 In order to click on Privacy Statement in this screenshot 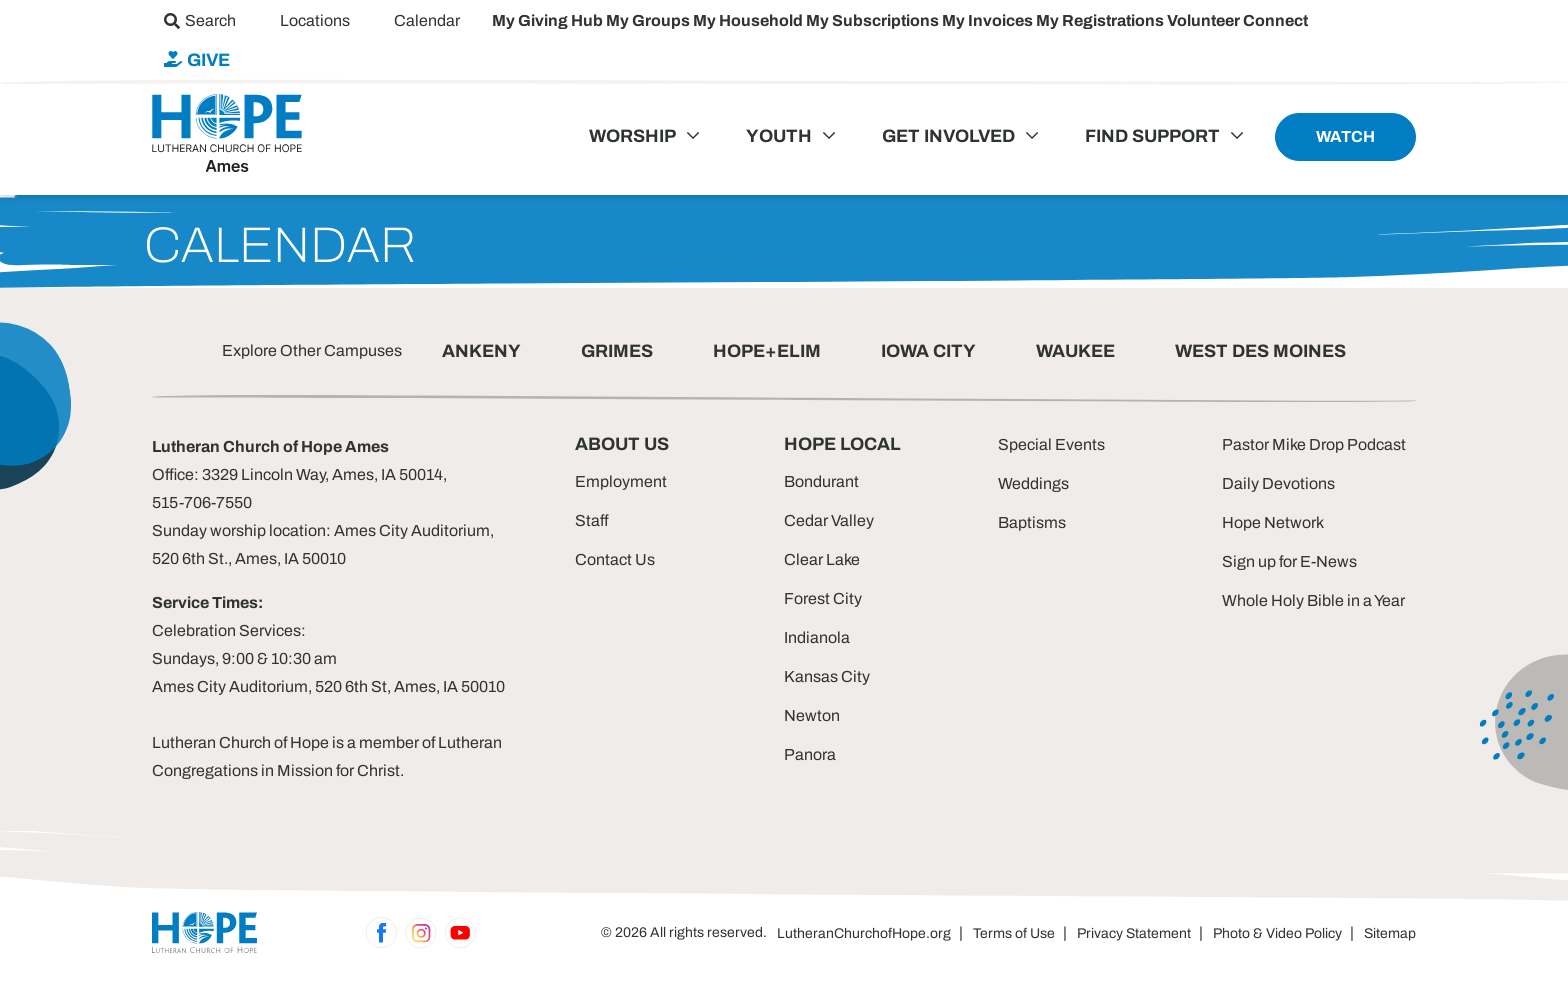, I will do `click(1134, 933)`.